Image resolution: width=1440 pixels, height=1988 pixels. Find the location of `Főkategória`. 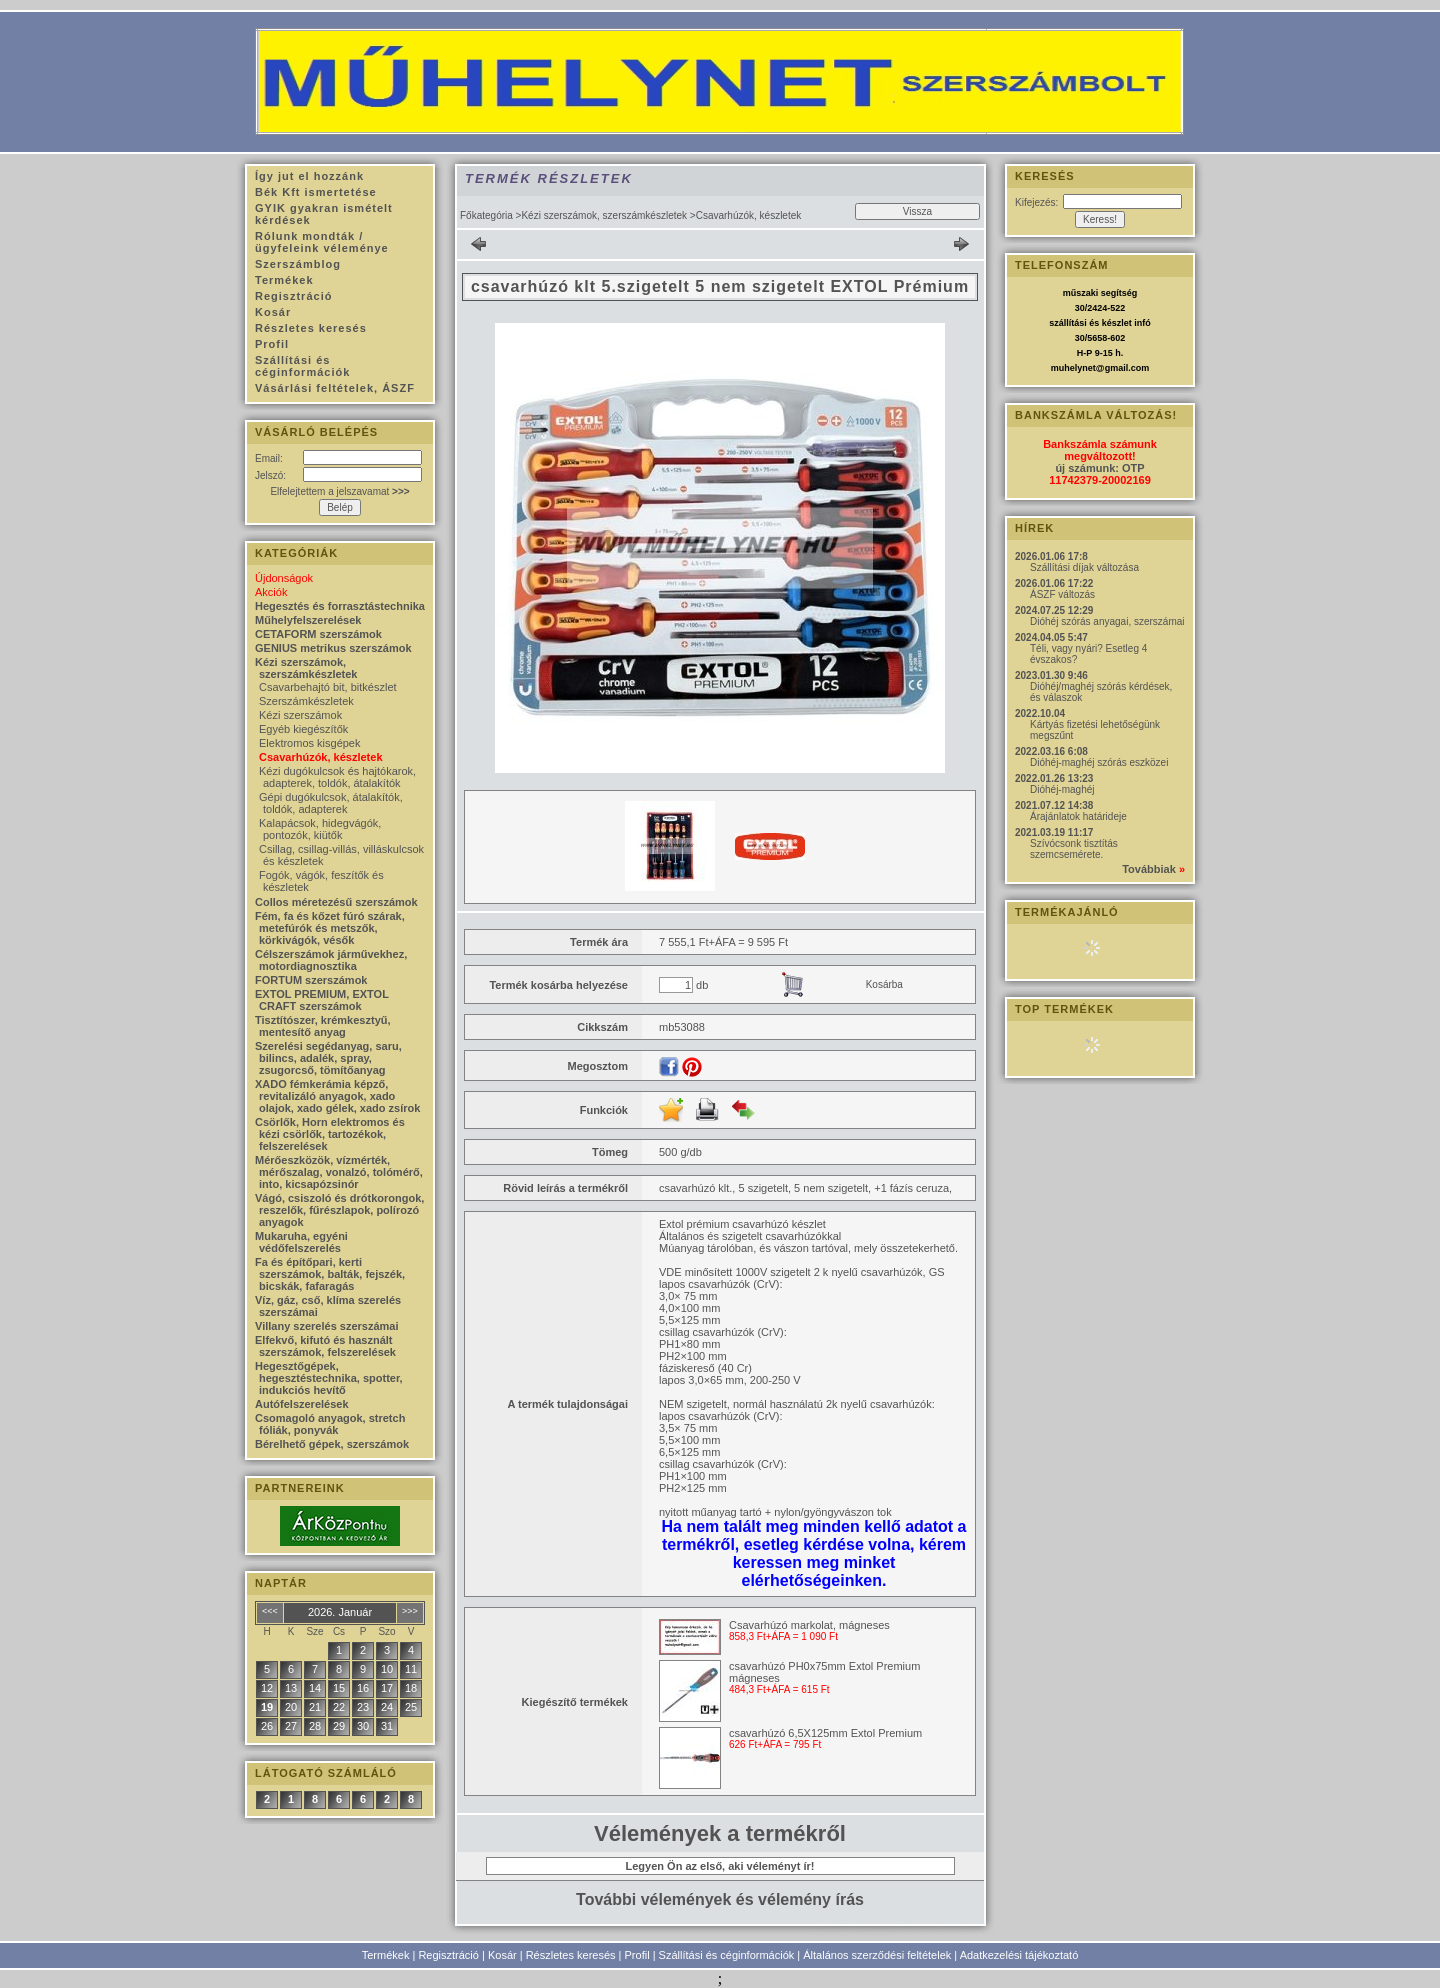

Főkategória is located at coordinates (486, 215).